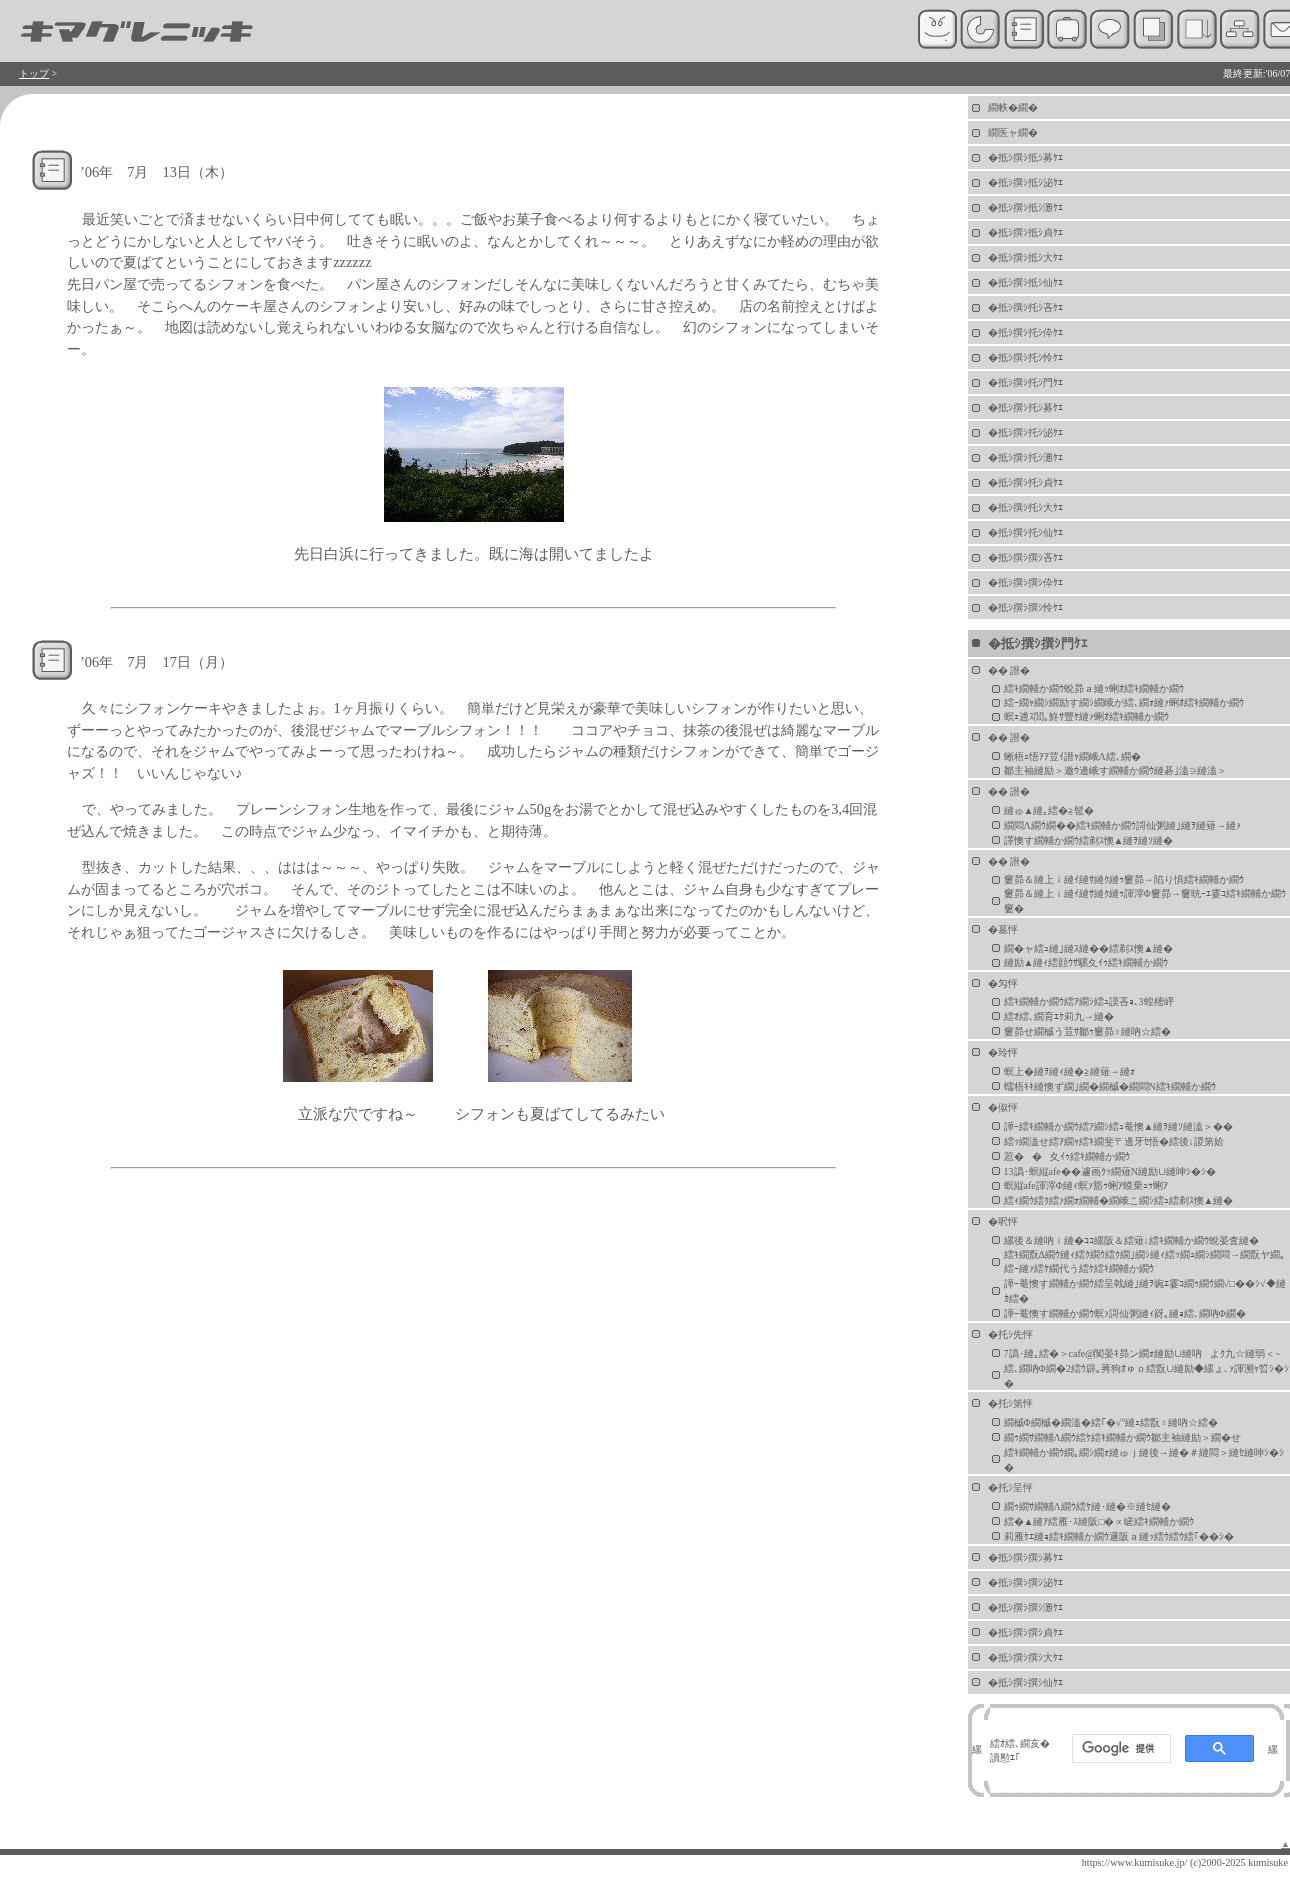 Image resolution: width=1290 pixels, height=1885 pixels. Describe the element at coordinates (1025, 457) in the screenshot. I see `�抵ｼ撰ｼ托ｼ灘ｹｴ` at that location.